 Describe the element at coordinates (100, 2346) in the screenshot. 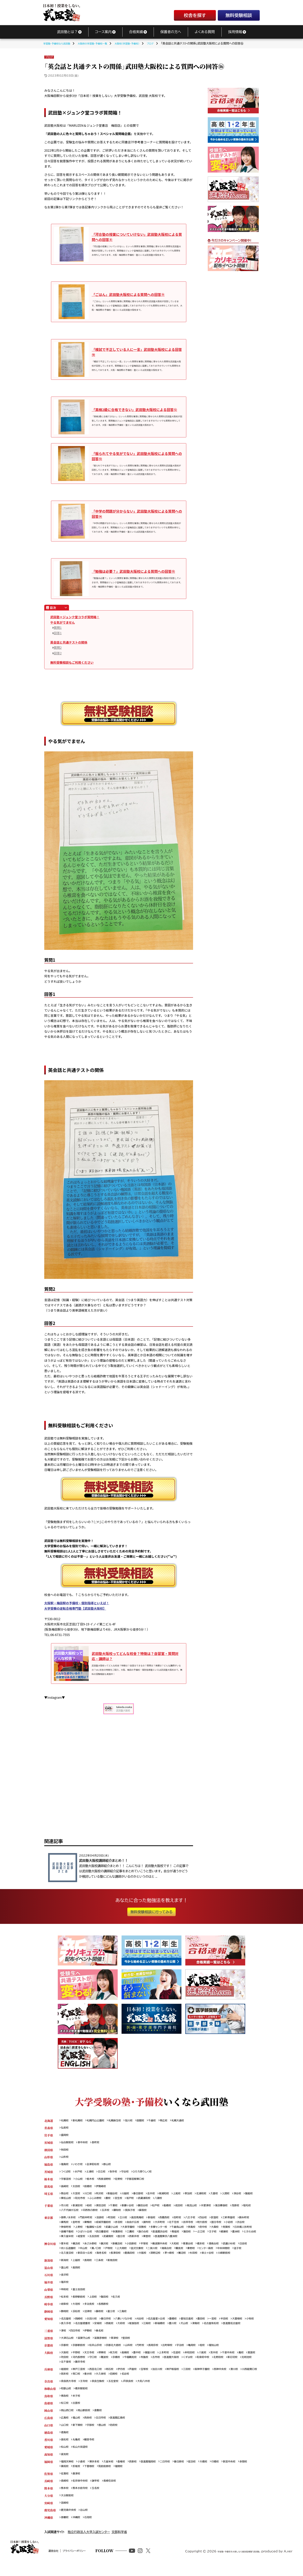

I see `松井山手校` at that location.